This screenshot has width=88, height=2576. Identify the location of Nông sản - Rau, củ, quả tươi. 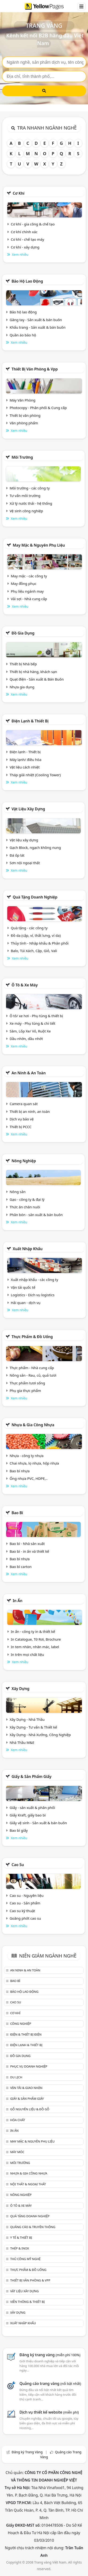
(33, 1375).